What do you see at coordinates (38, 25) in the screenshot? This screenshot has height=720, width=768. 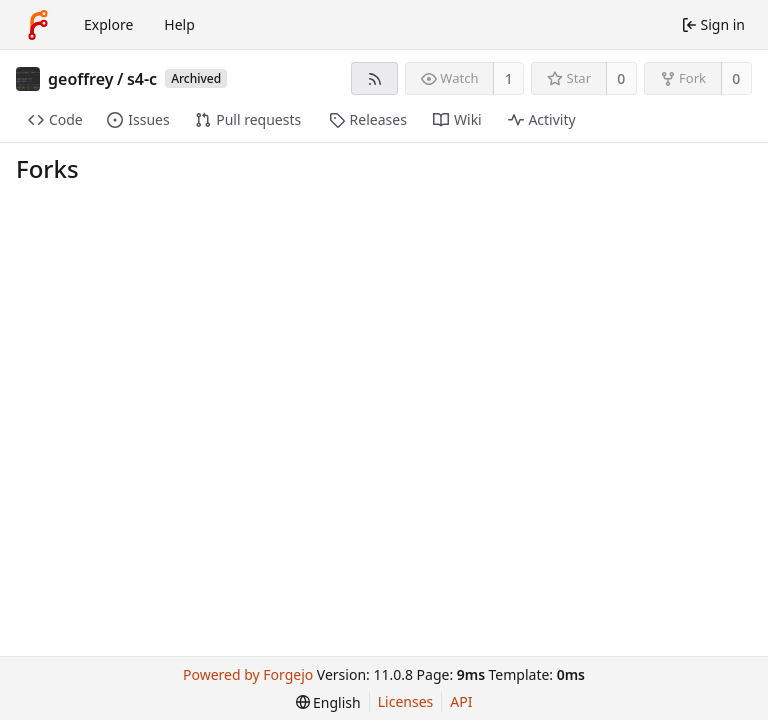 I see `[Home]` at bounding box center [38, 25].